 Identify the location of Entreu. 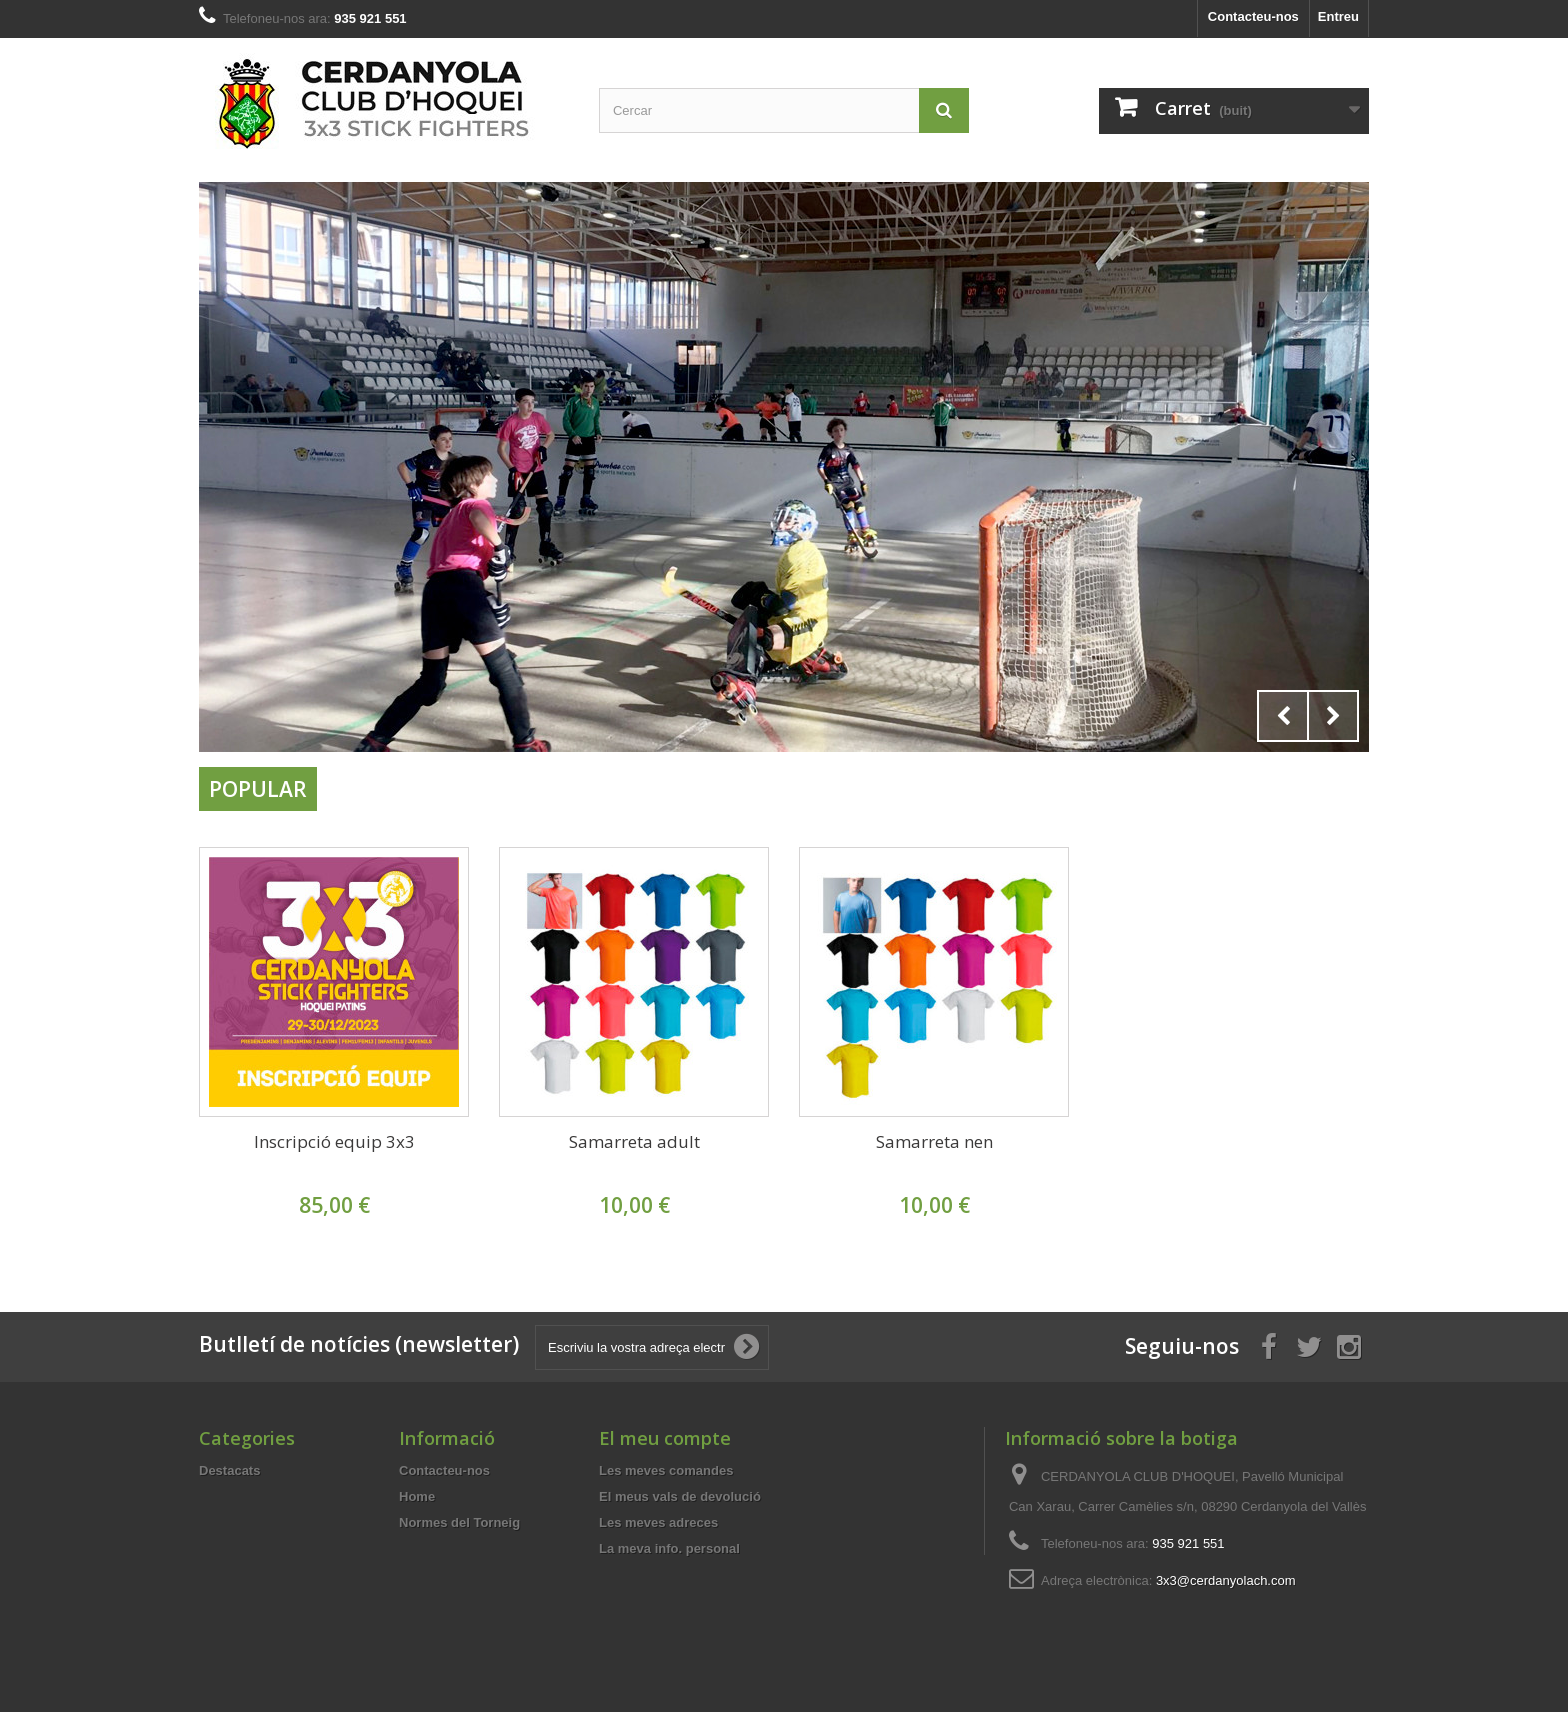
(1338, 16).